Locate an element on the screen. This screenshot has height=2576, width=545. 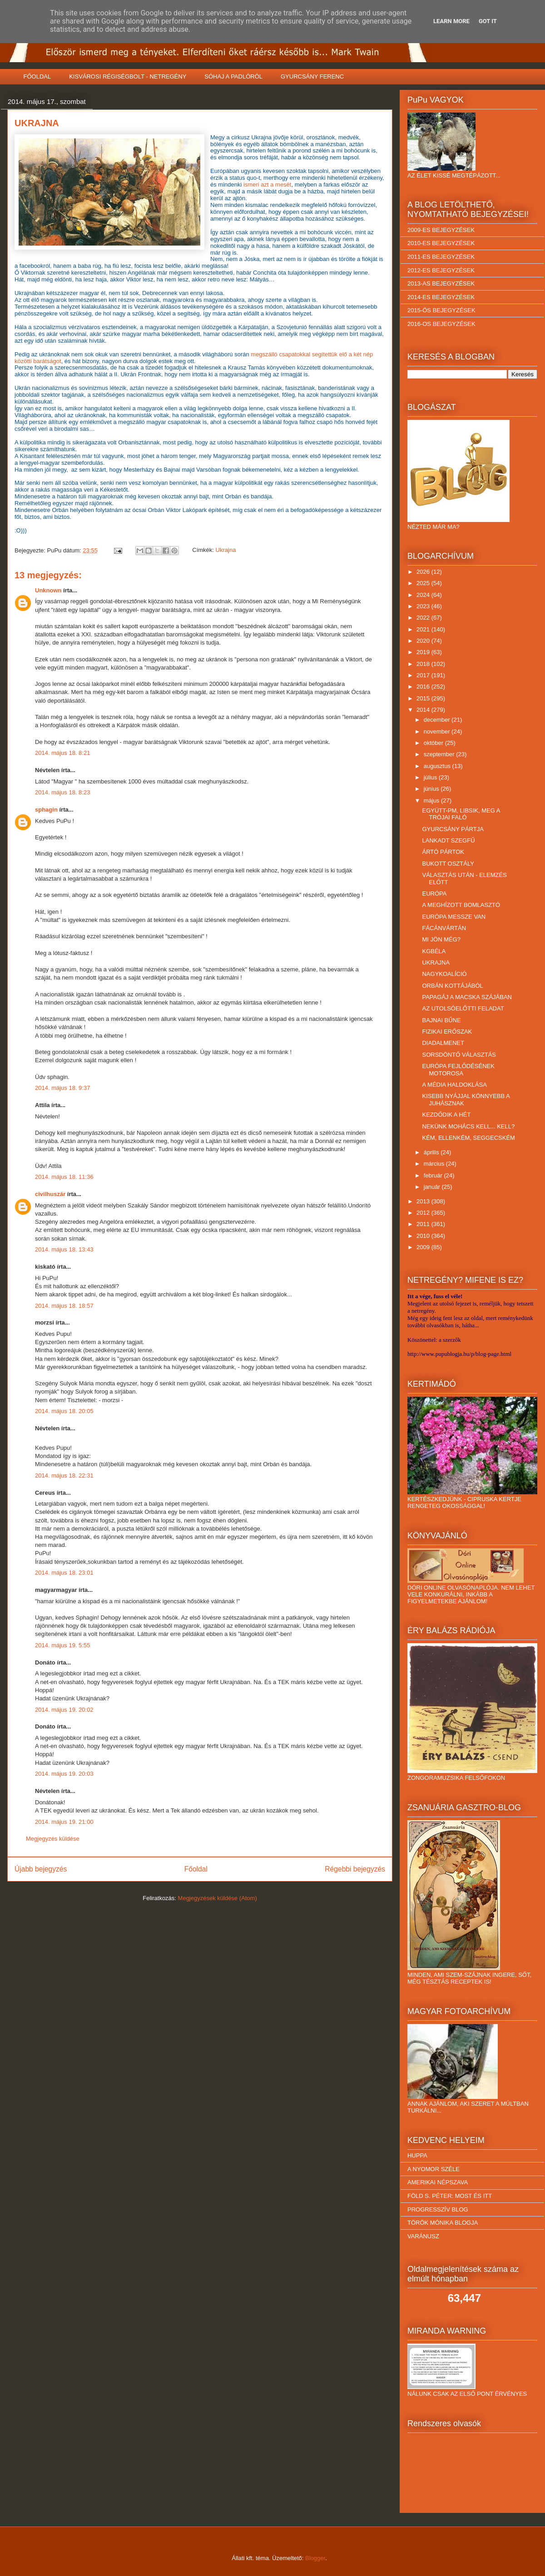
KGBÉLA is located at coordinates (434, 951).